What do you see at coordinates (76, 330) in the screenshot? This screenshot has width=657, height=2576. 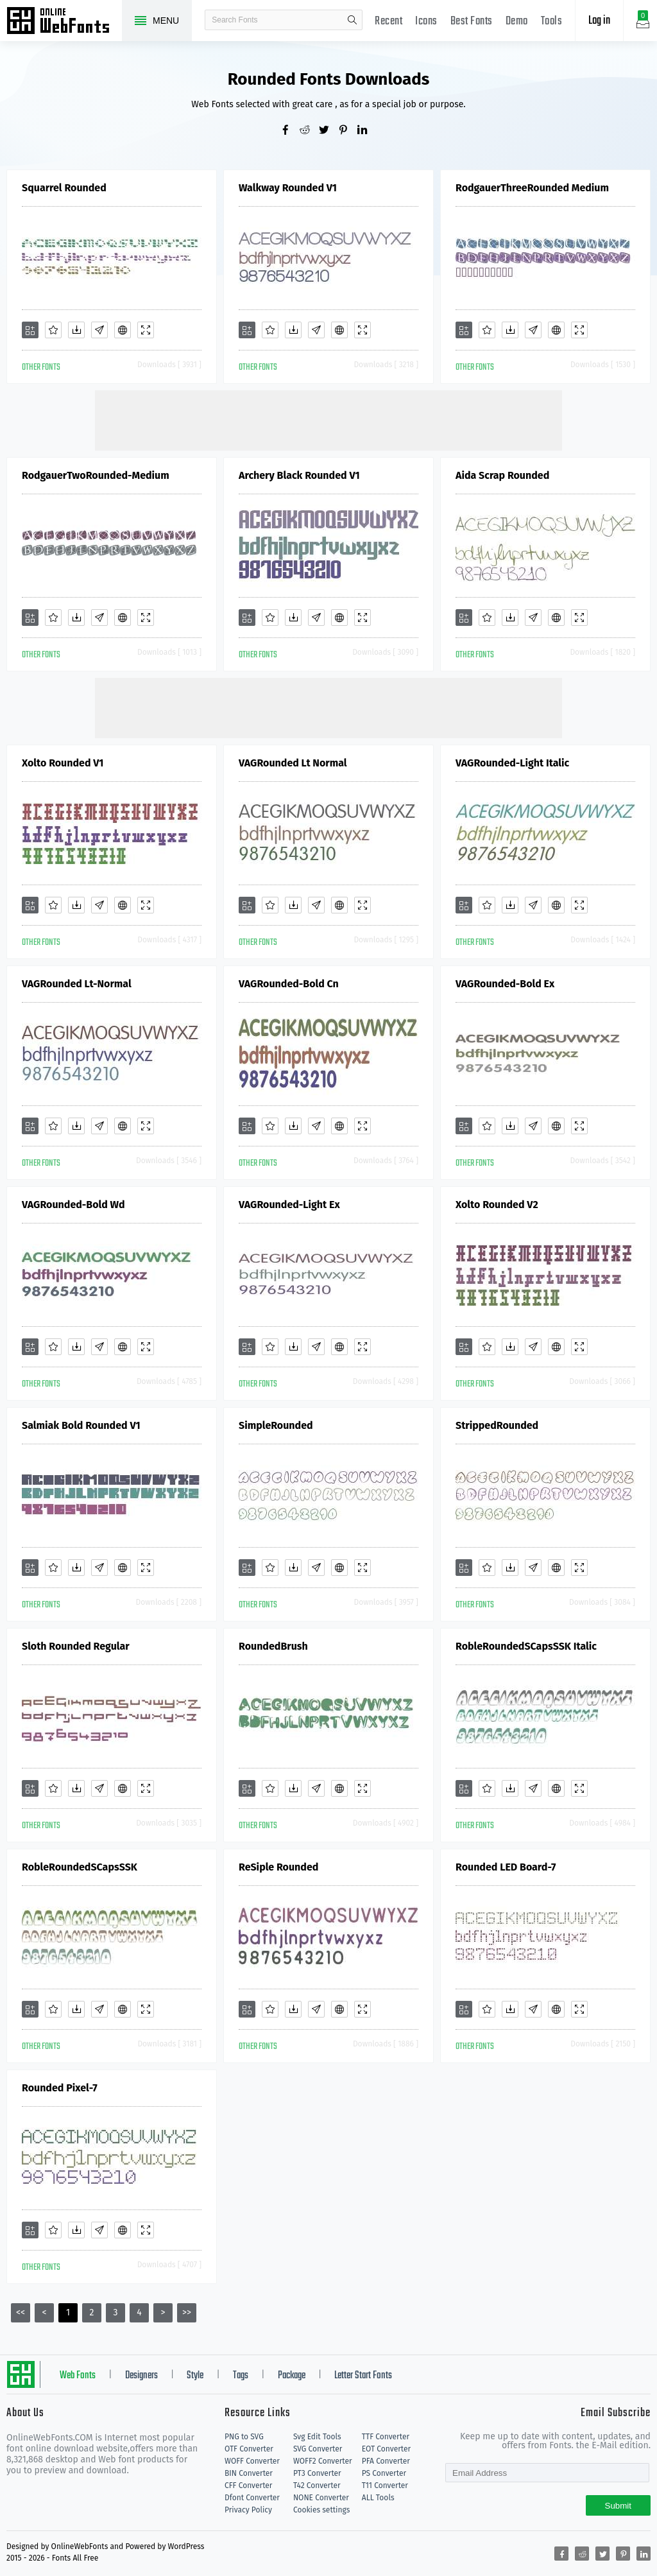 I see `[Downloads]` at bounding box center [76, 330].